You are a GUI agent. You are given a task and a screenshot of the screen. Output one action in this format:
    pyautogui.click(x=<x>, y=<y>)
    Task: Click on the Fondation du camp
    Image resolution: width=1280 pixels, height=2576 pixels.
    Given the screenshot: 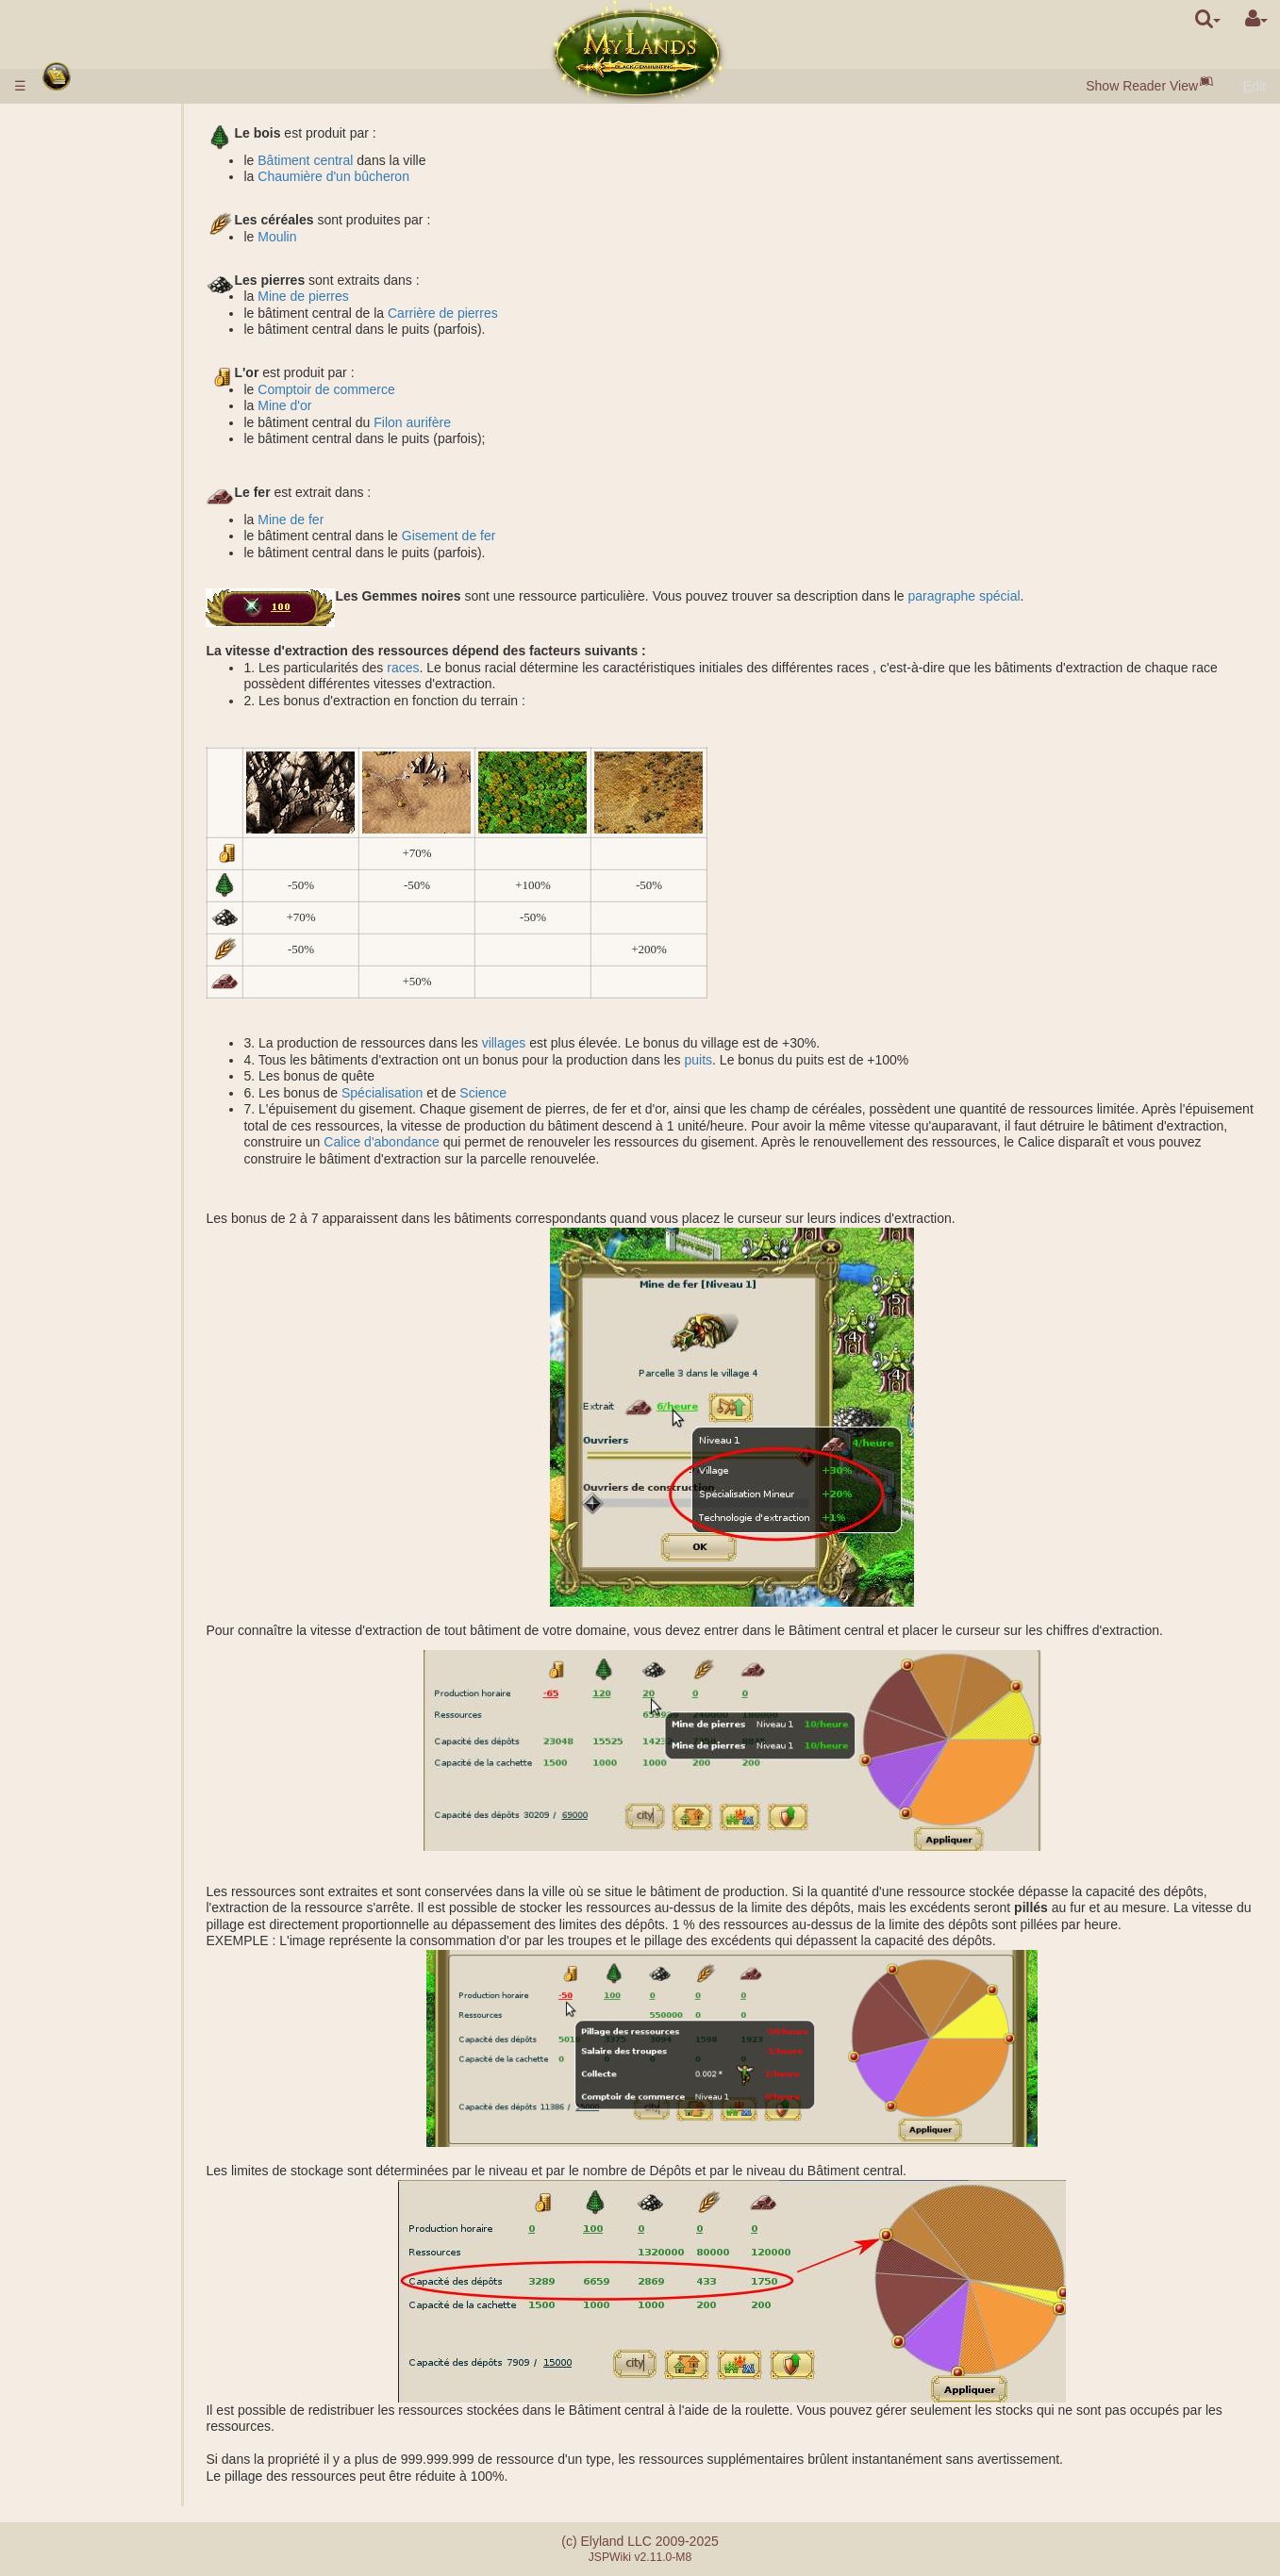 What is the action you would take?
    pyautogui.click(x=146, y=875)
    